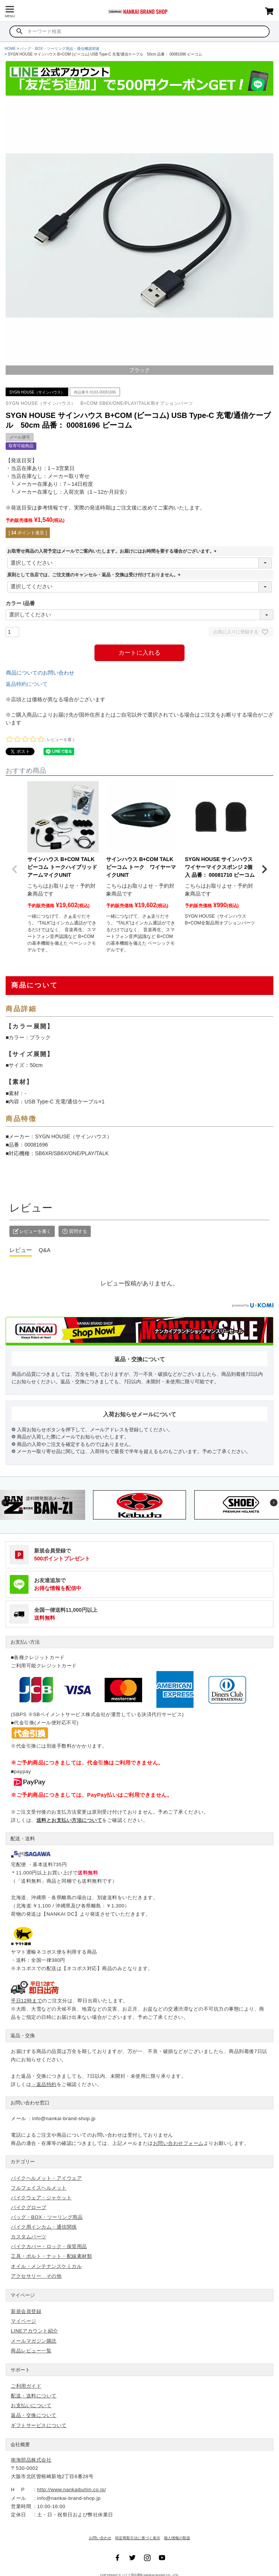  What do you see at coordinates (20, 31) in the screenshot?
I see `検索` at bounding box center [20, 31].